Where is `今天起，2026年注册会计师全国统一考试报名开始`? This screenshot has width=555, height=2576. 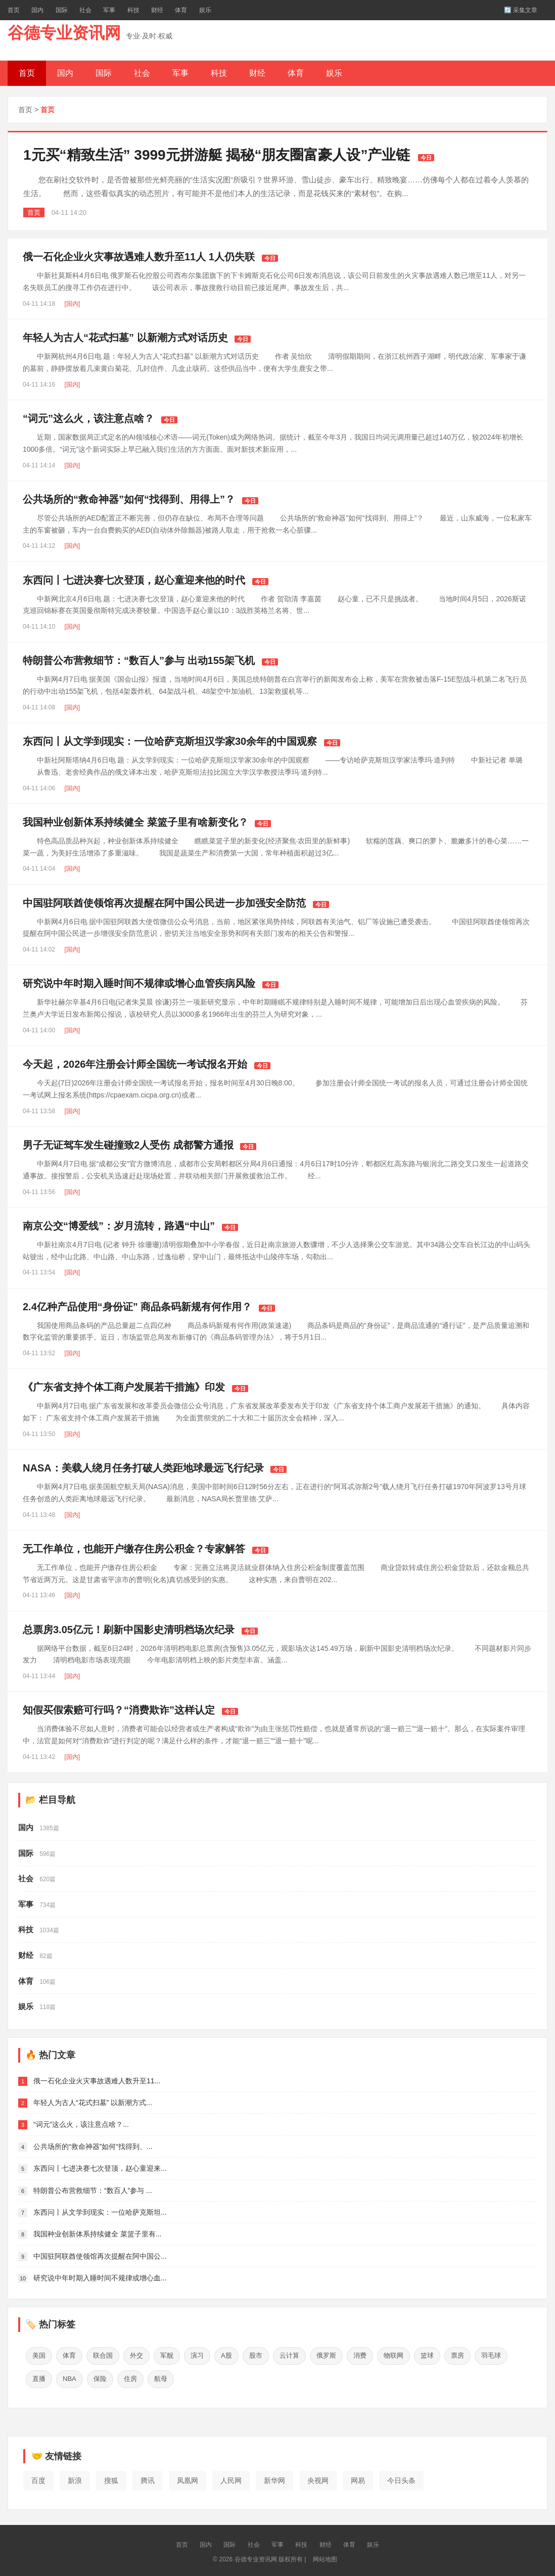 今天起，2026年注册会计师全国统一考试报名开始 is located at coordinates (135, 1064).